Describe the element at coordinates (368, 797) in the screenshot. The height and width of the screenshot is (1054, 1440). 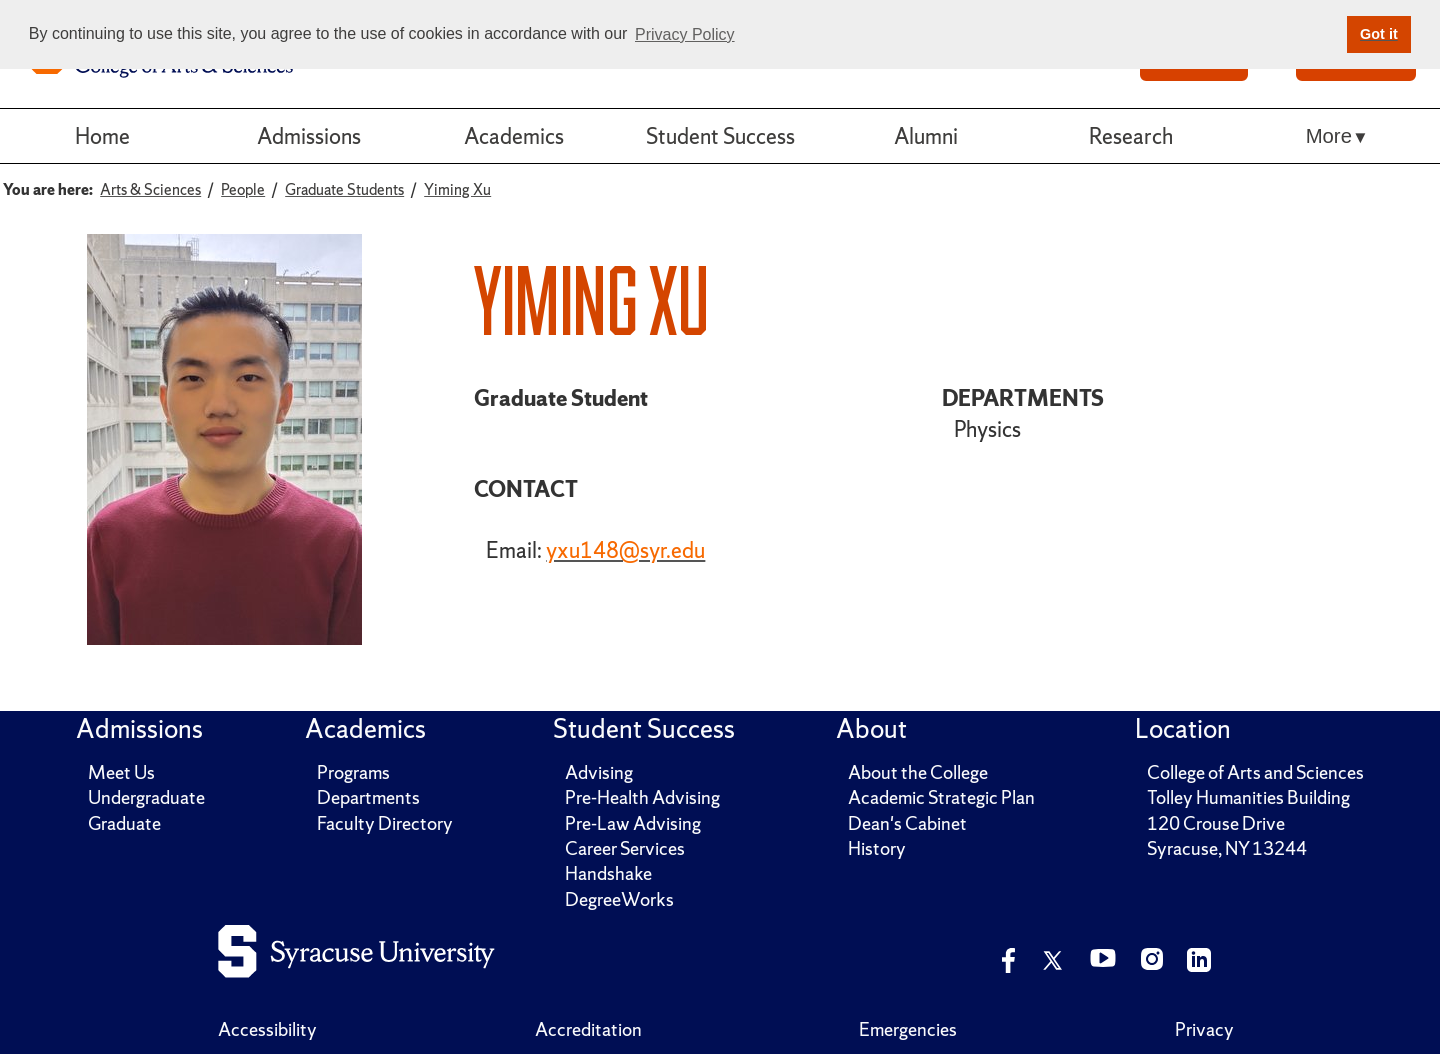
I see `Departments` at that location.